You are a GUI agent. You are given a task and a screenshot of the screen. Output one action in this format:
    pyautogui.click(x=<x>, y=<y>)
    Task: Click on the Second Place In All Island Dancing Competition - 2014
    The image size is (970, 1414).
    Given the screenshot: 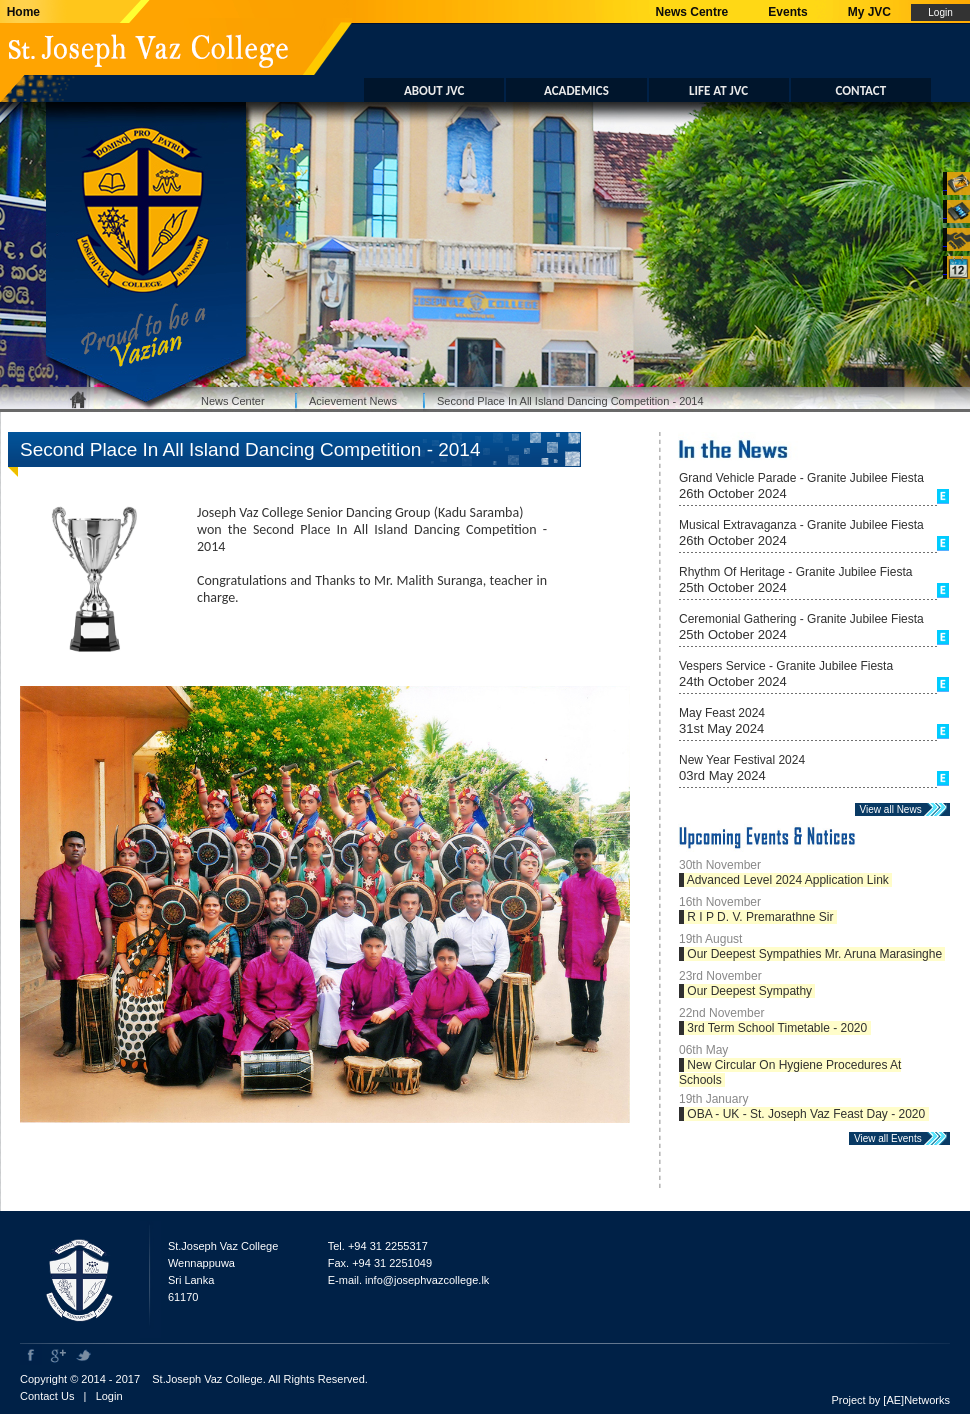 What is the action you would take?
    pyautogui.click(x=570, y=401)
    